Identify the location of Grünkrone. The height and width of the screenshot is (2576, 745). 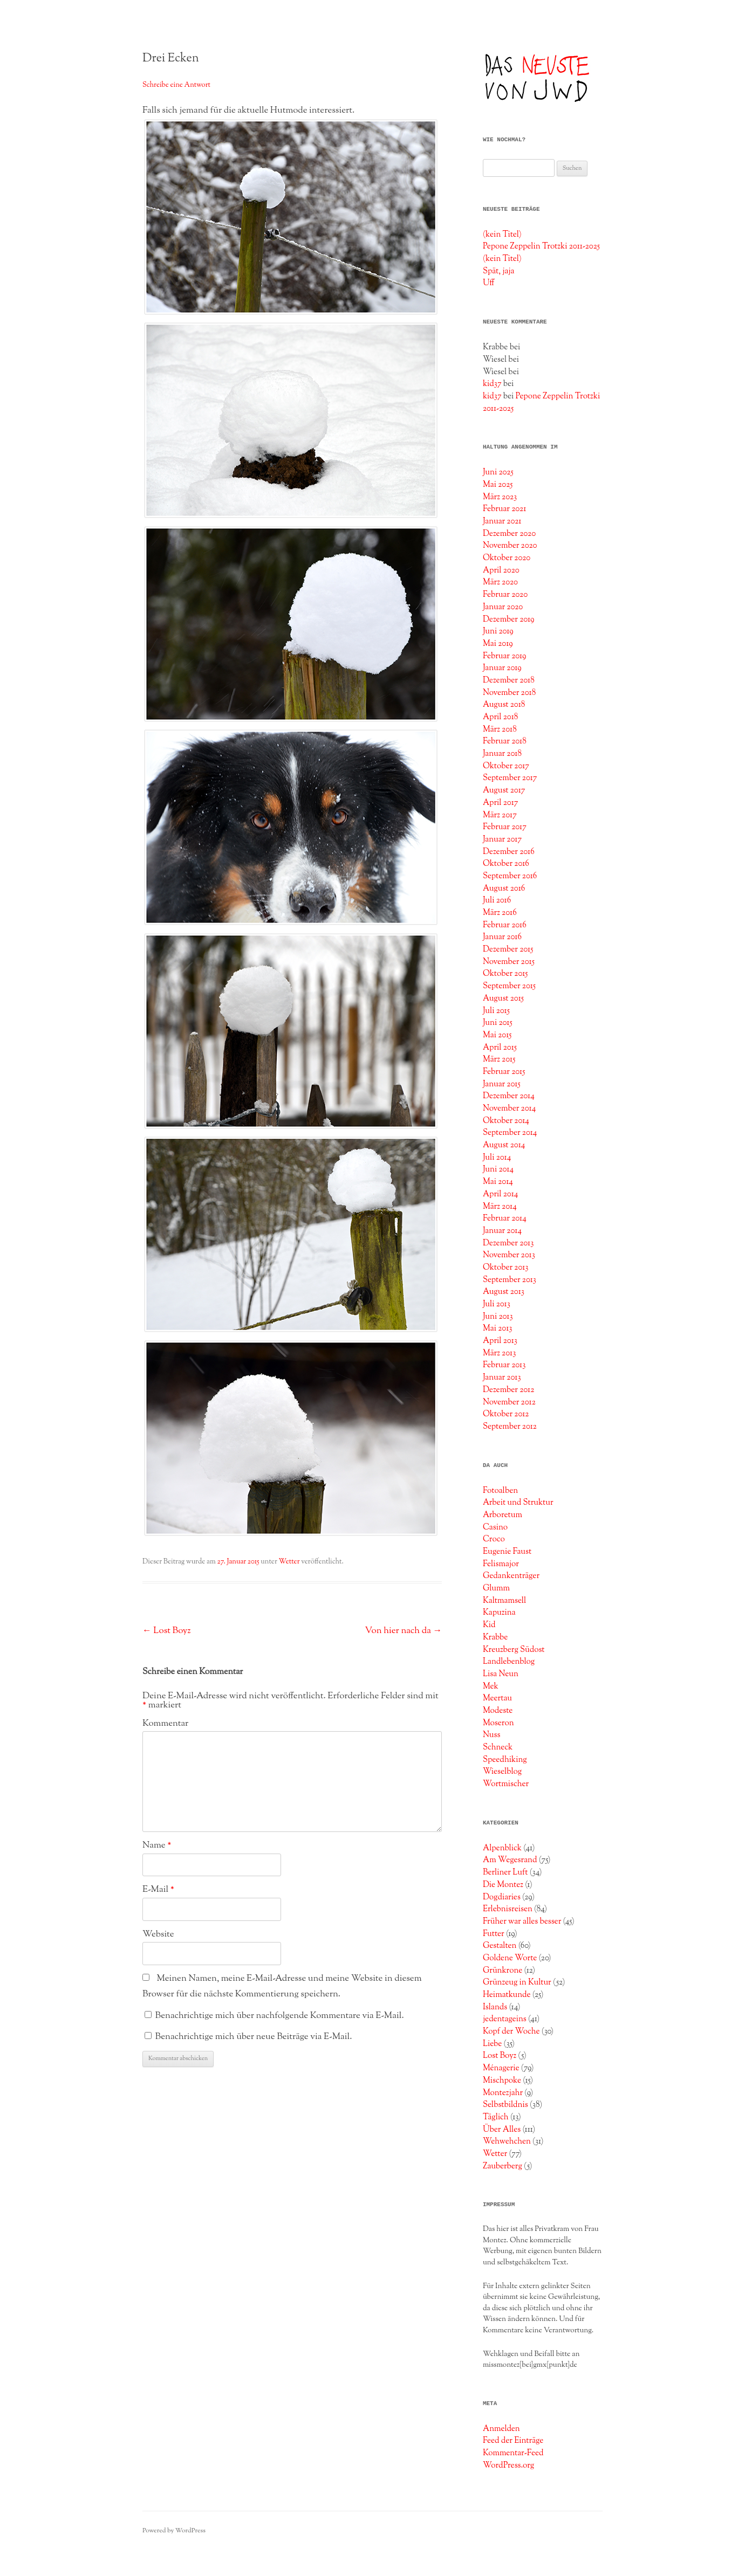
(502, 1970).